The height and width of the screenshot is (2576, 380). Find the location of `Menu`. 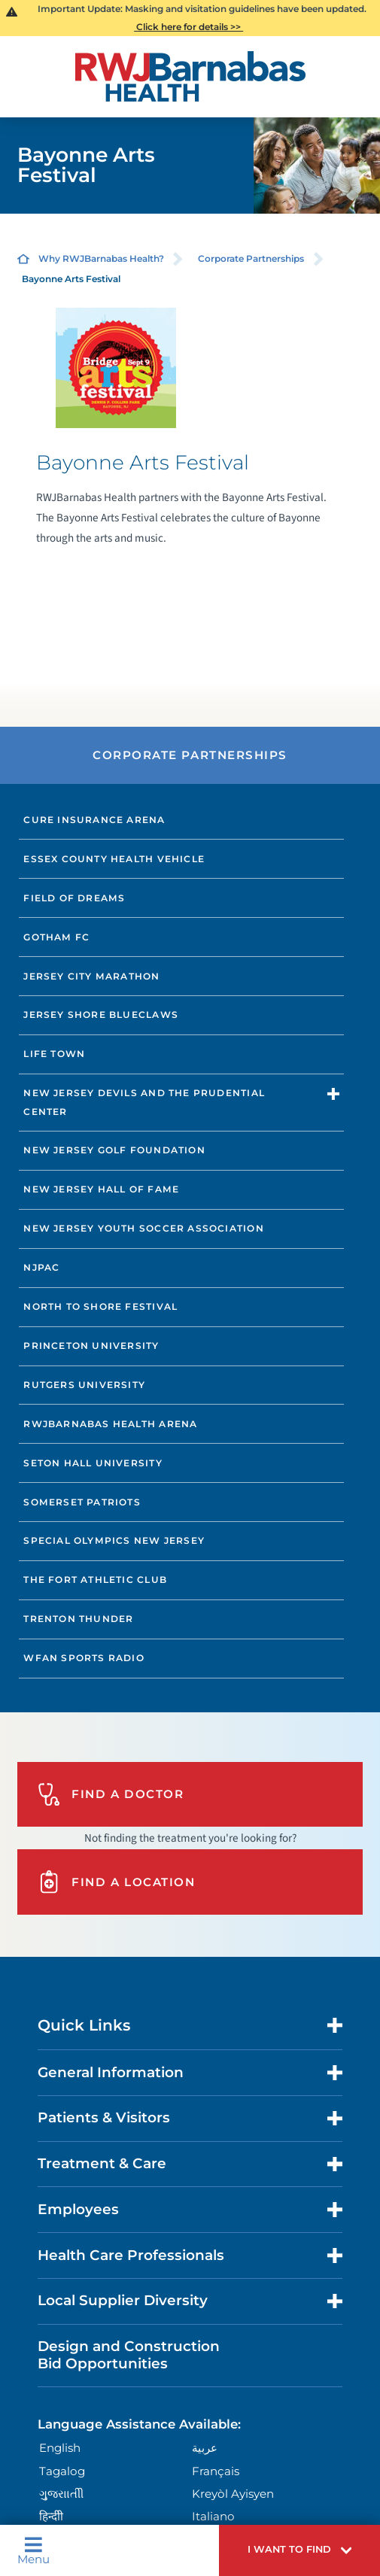

Menu is located at coordinates (33, 2550).